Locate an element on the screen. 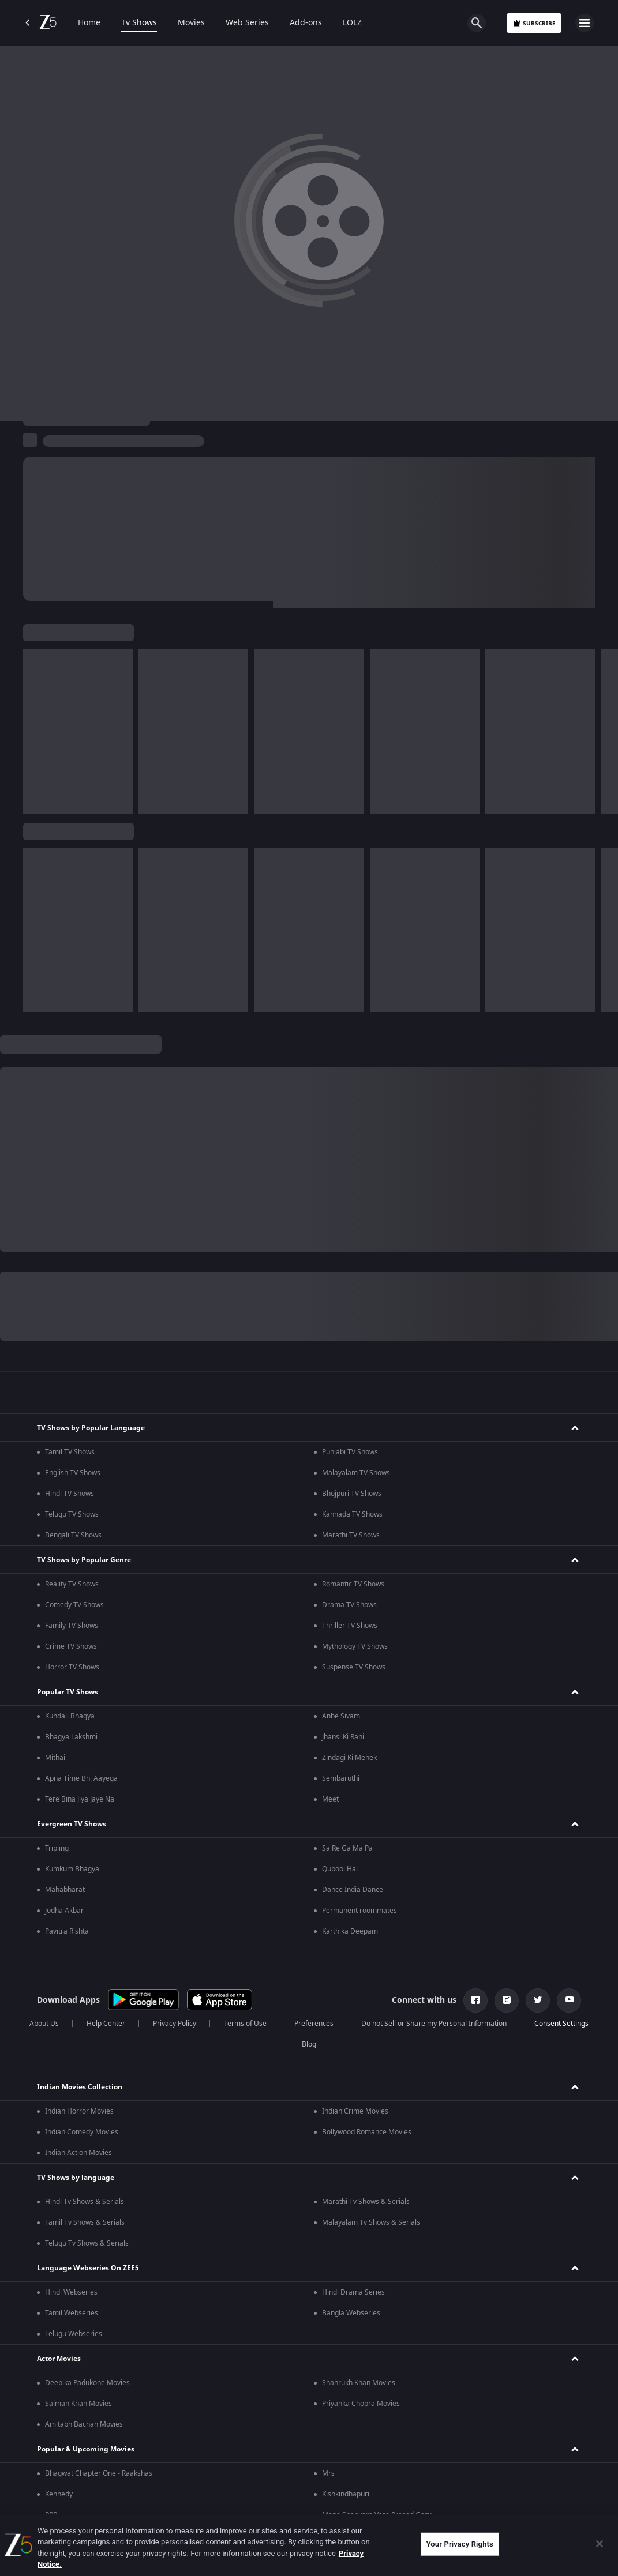 This screenshot has height=2576, width=618. Indian Comedy Movies is located at coordinates (81, 2132).